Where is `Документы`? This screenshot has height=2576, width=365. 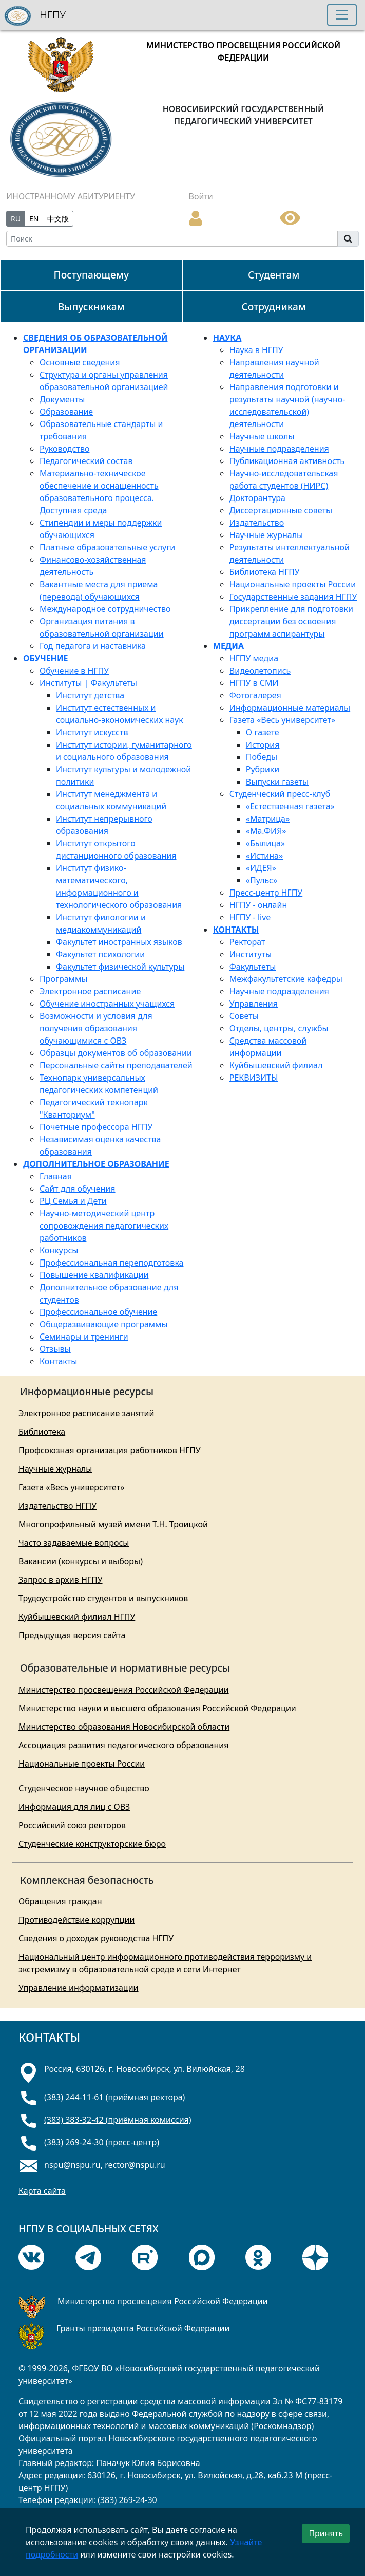
Документы is located at coordinates (62, 399).